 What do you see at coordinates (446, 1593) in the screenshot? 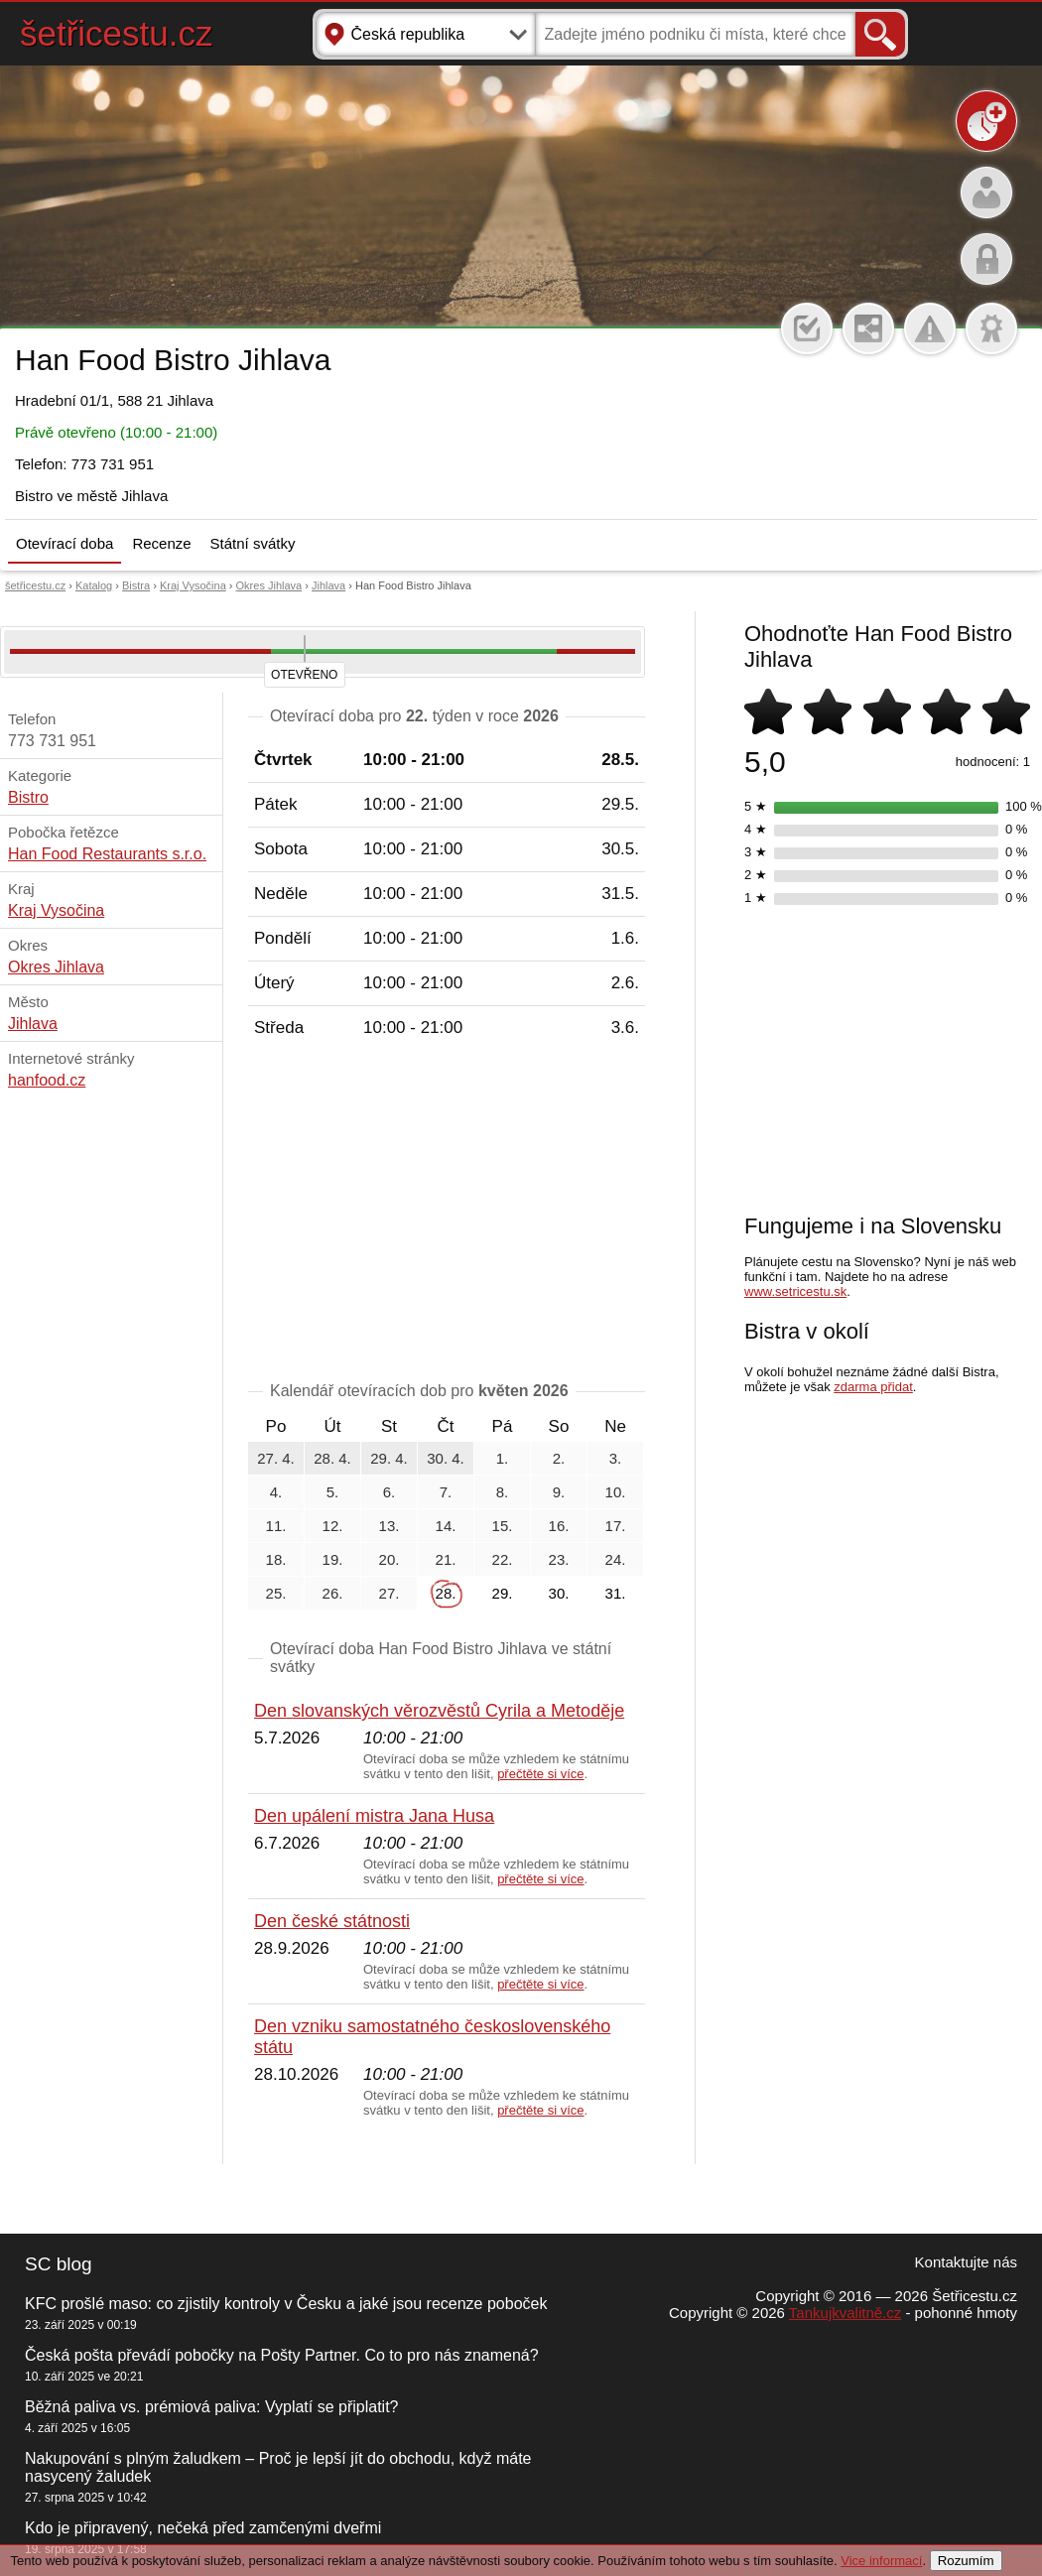
I see `28.` at bounding box center [446, 1593].